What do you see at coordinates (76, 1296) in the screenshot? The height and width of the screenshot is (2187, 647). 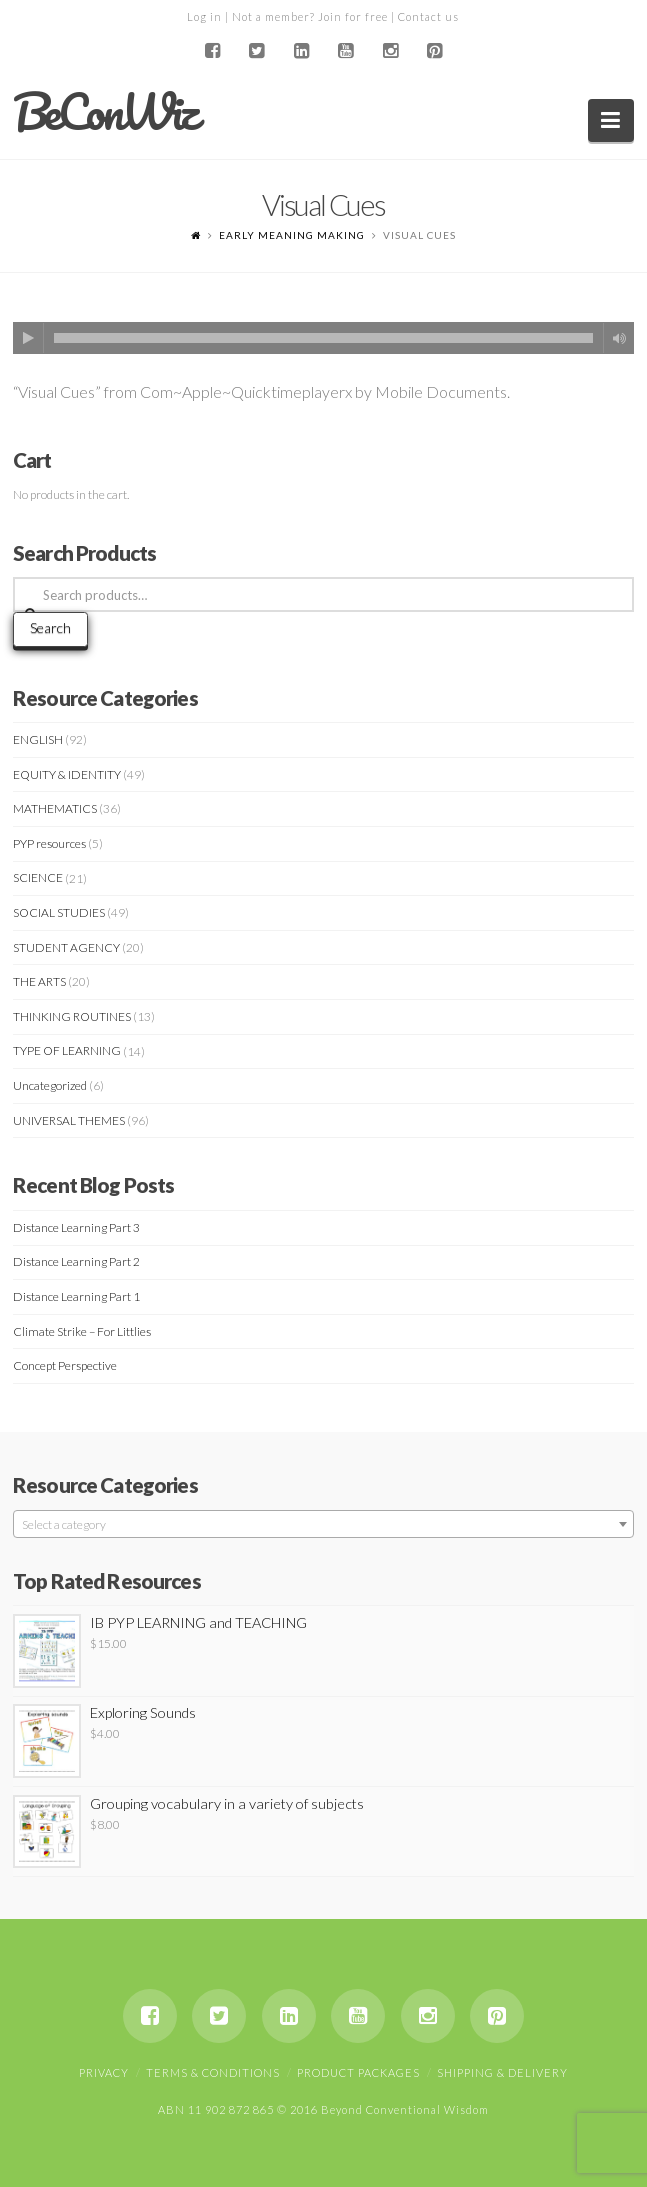 I see `Distance Learning Part 1` at bounding box center [76, 1296].